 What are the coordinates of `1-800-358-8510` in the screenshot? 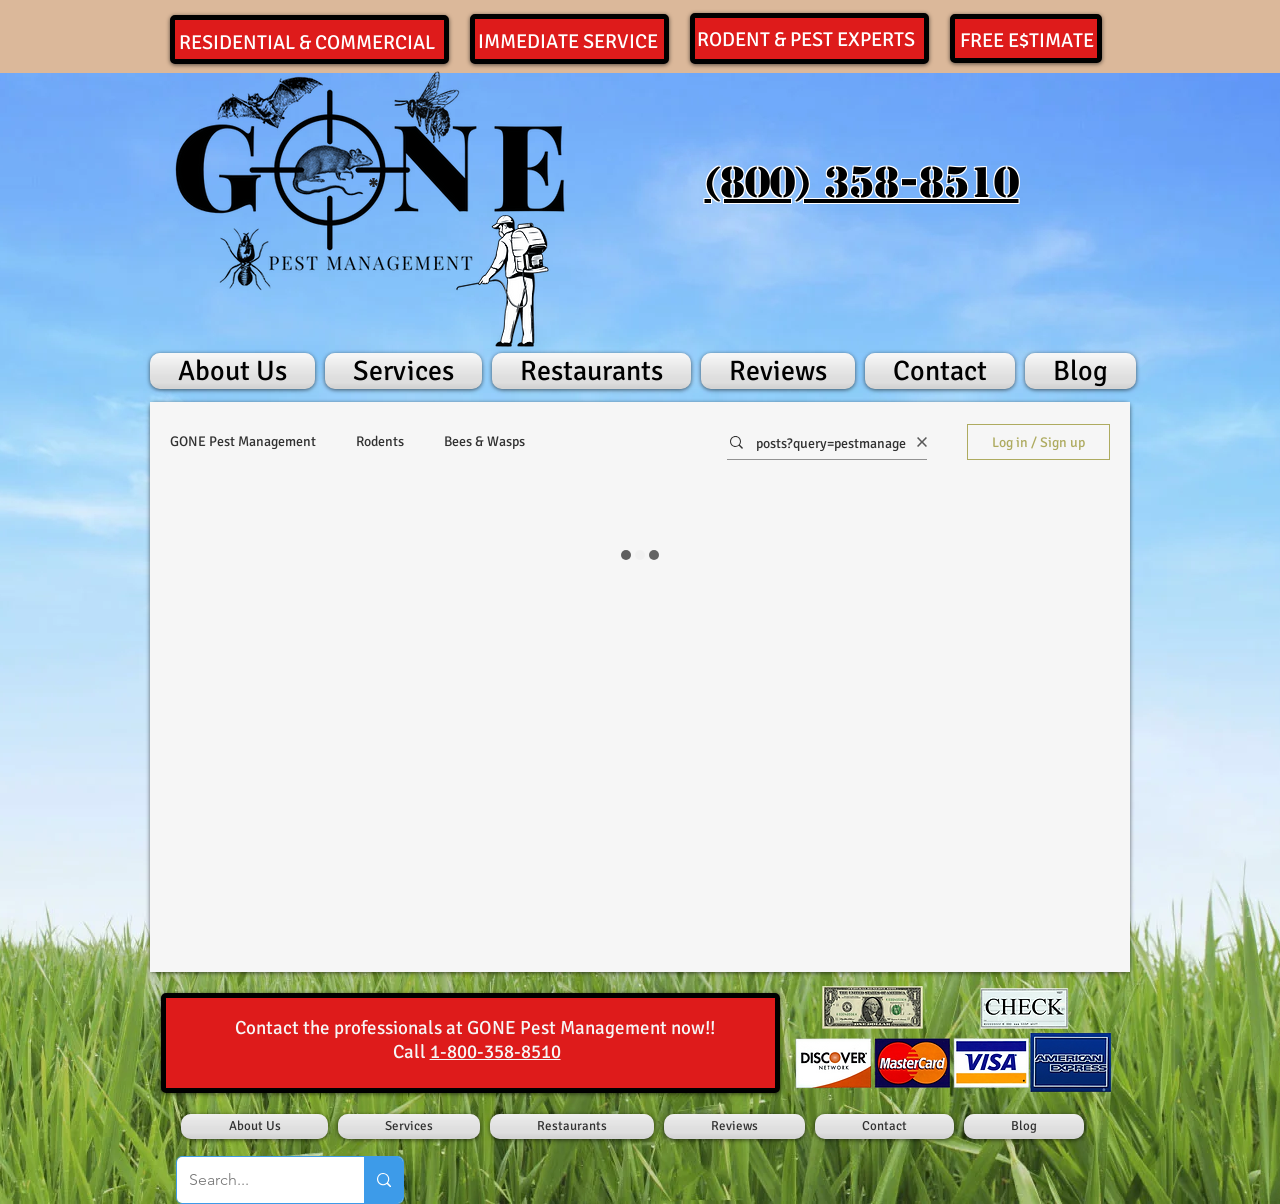 It's located at (495, 1052).